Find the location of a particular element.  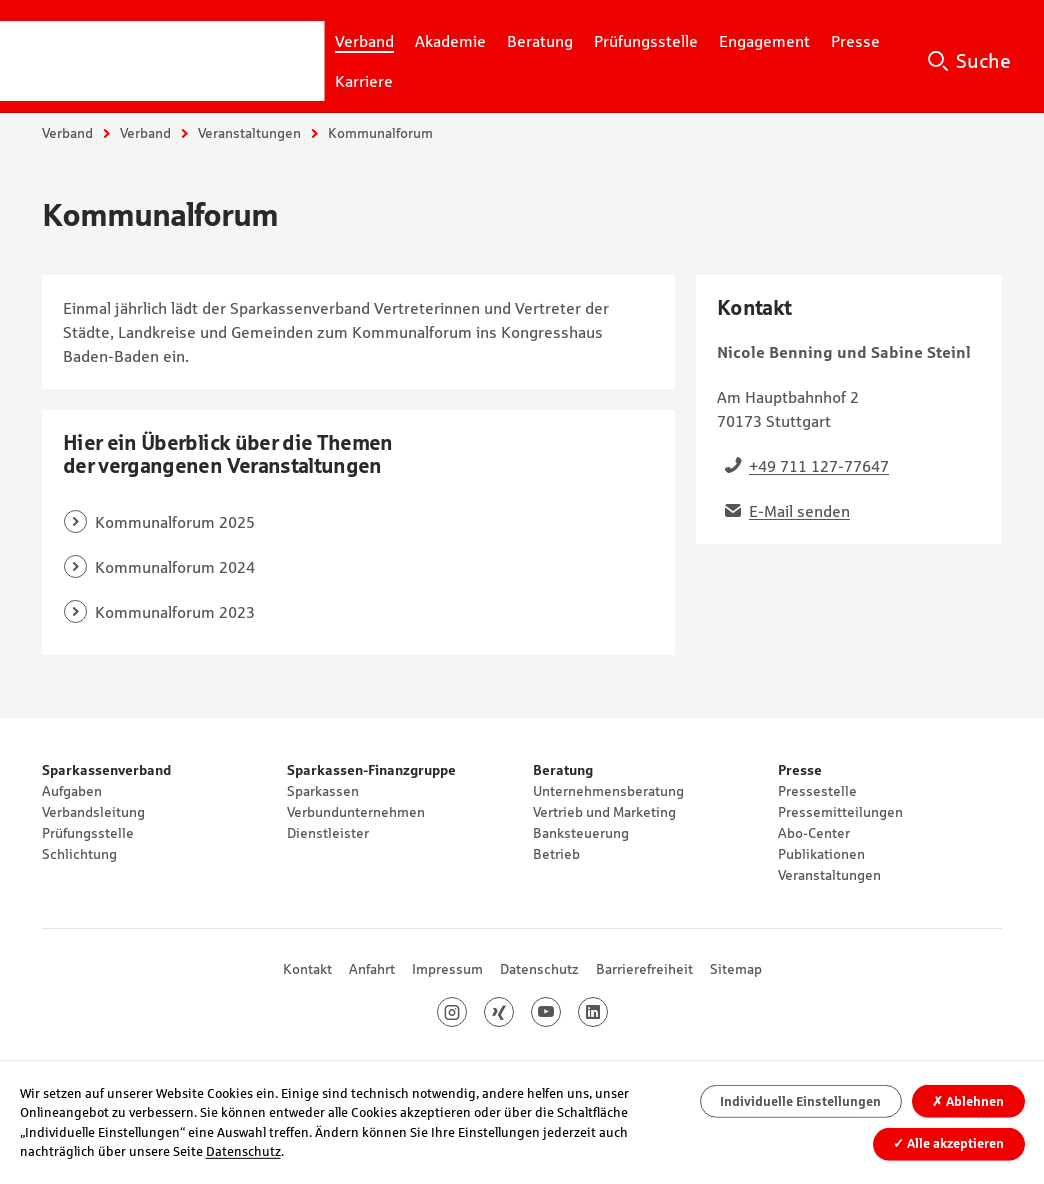

Instagram is located at coordinates (466, 1012).